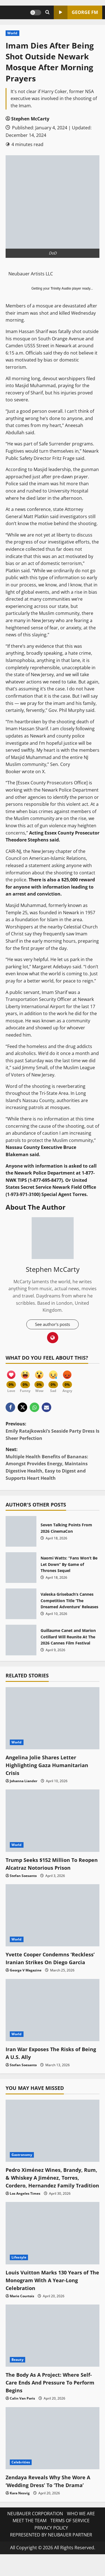 Image resolution: width=105 pixels, height=2576 pixels. Describe the element at coordinates (70, 2537) in the screenshot. I see `TERMS OF SERVICE` at that location.